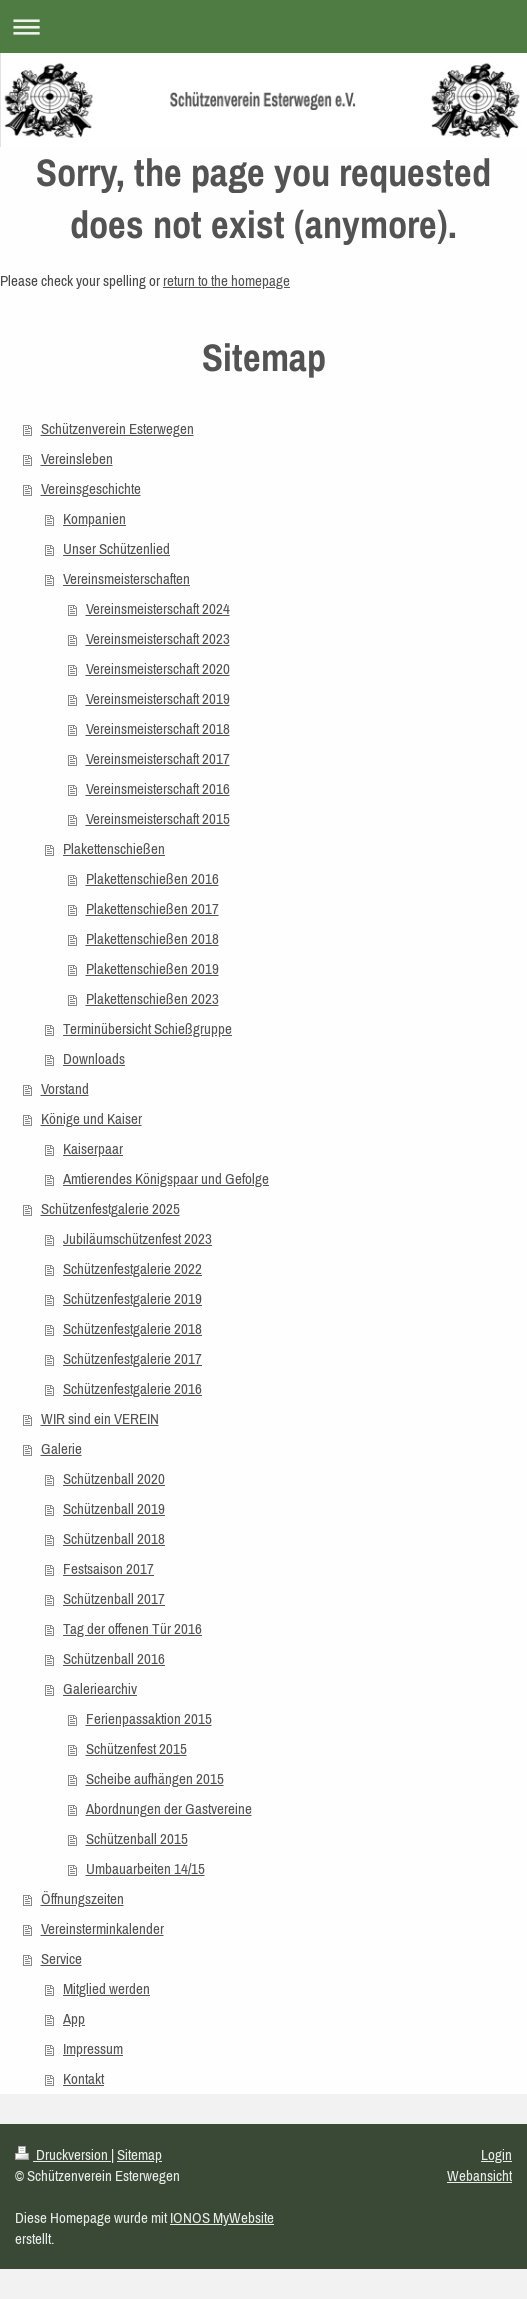  I want to click on Vereinsmeisterschaft 2024, so click(158, 608).